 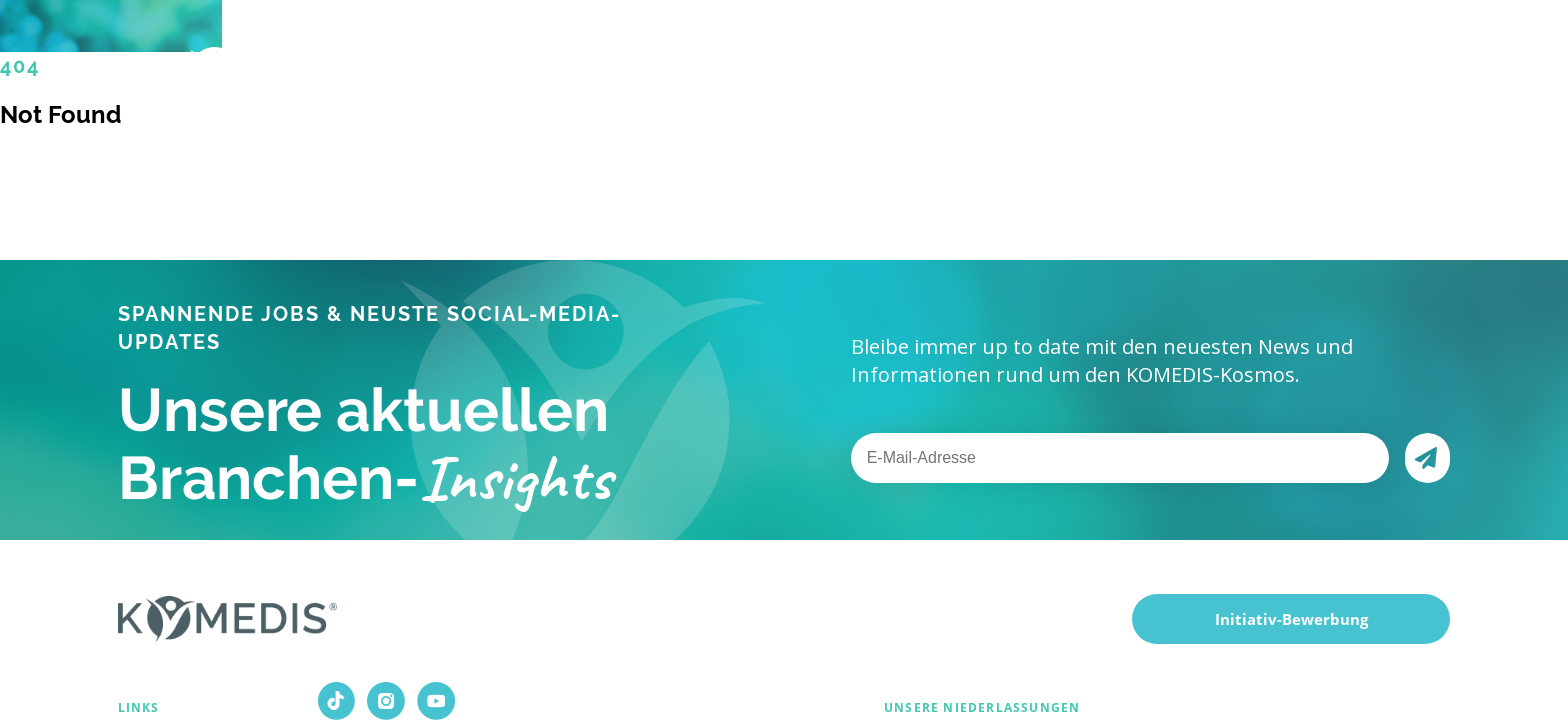 What do you see at coordinates (556, 60) in the screenshot?
I see `Für Bewerber` at bounding box center [556, 60].